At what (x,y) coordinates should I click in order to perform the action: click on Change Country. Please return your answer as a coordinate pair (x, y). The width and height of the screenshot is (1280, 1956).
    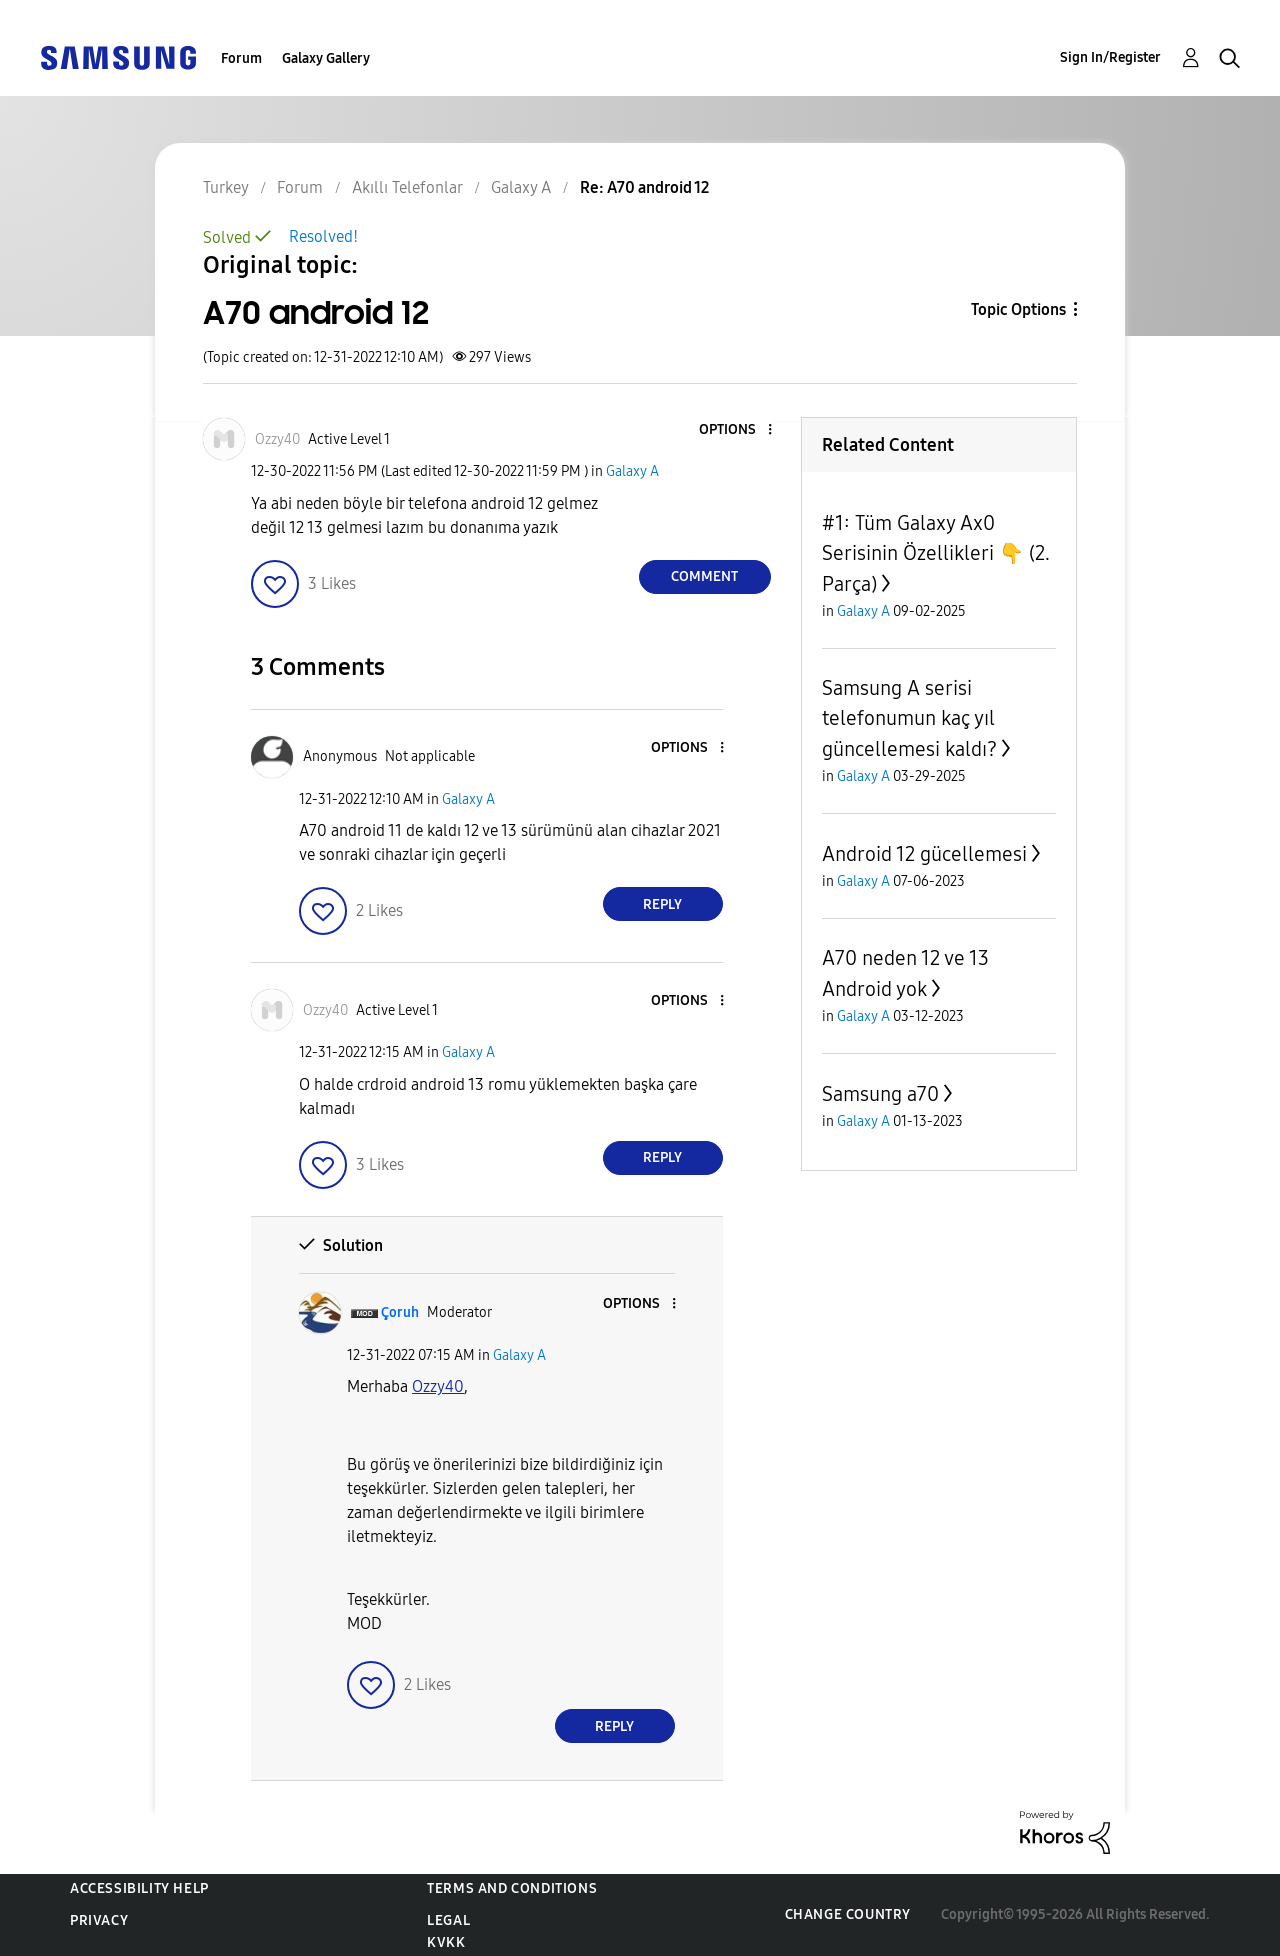
    Looking at the image, I should click on (848, 1914).